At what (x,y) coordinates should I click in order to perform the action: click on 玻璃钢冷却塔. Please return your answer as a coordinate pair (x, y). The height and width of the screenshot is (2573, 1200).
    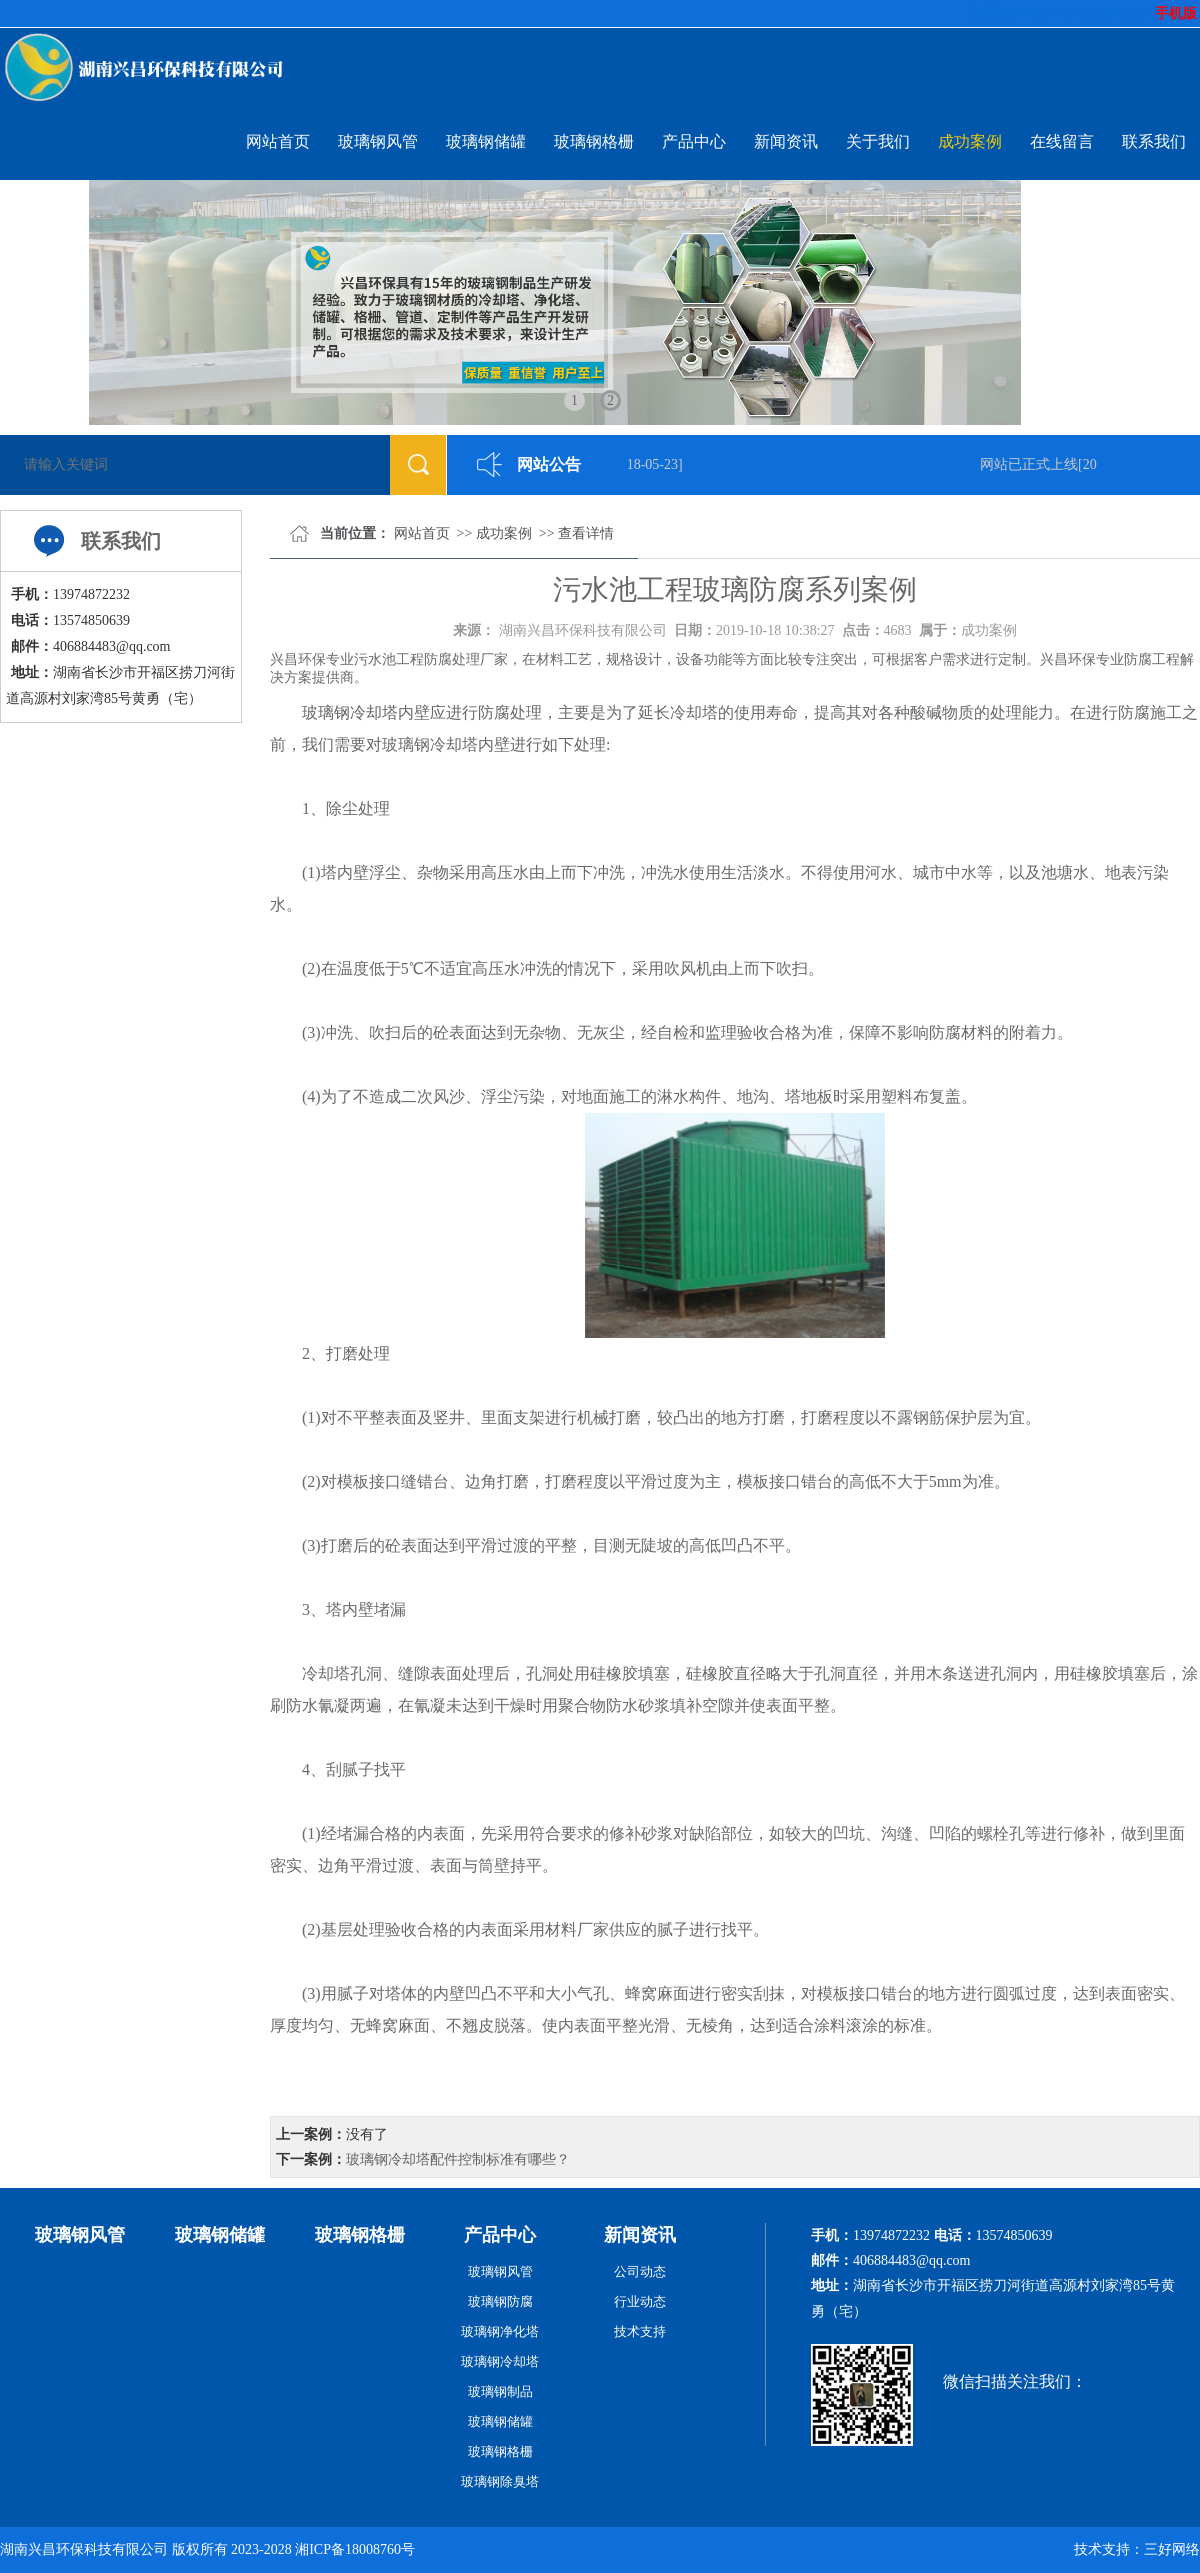
    Looking at the image, I should click on (350, 712).